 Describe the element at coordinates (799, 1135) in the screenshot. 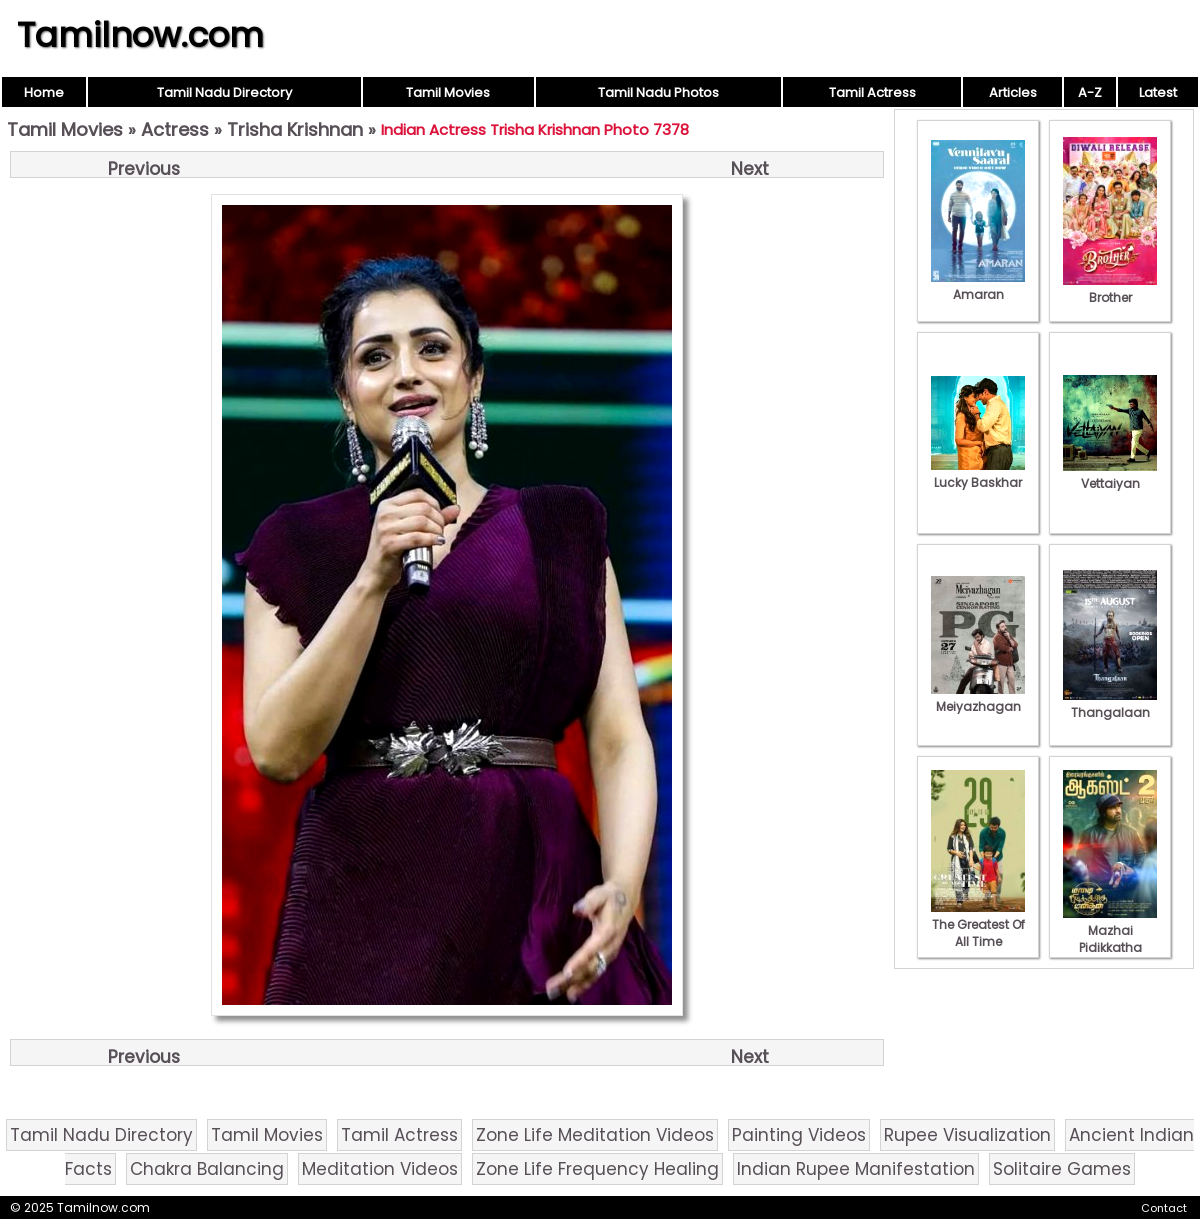

I see `Painting Videos` at that location.